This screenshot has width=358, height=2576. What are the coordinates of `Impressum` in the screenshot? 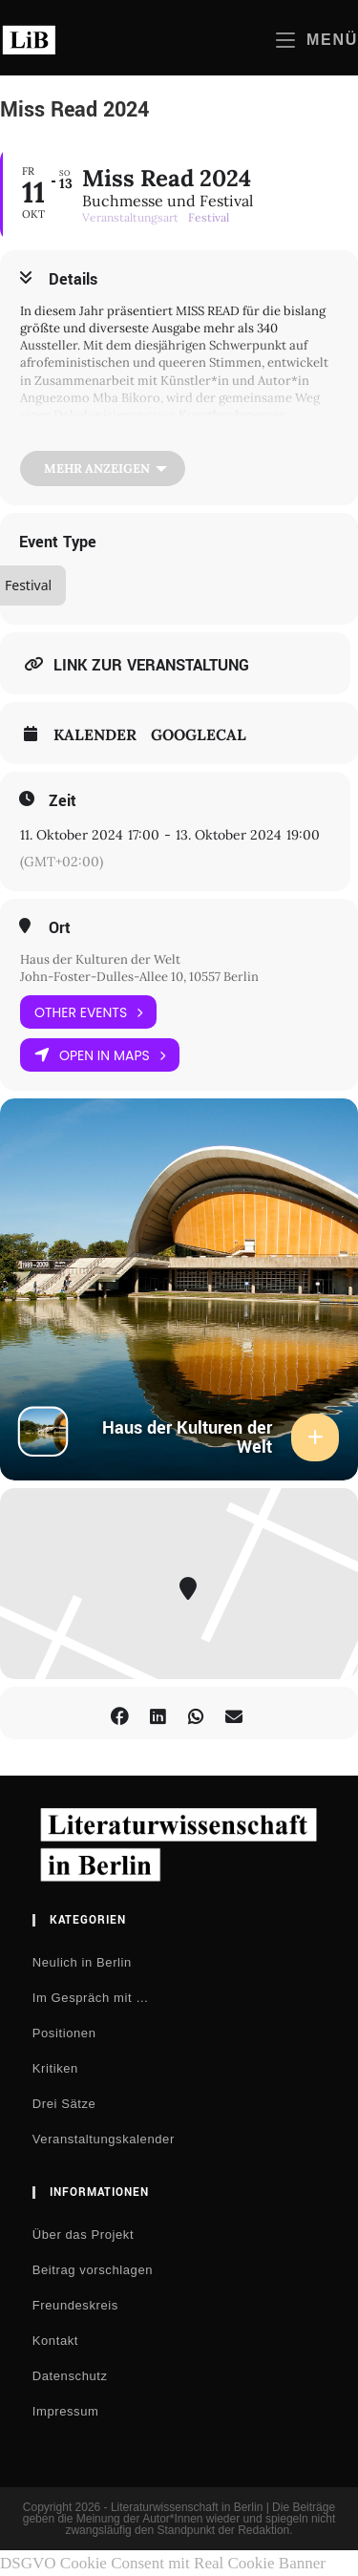 It's located at (65, 2411).